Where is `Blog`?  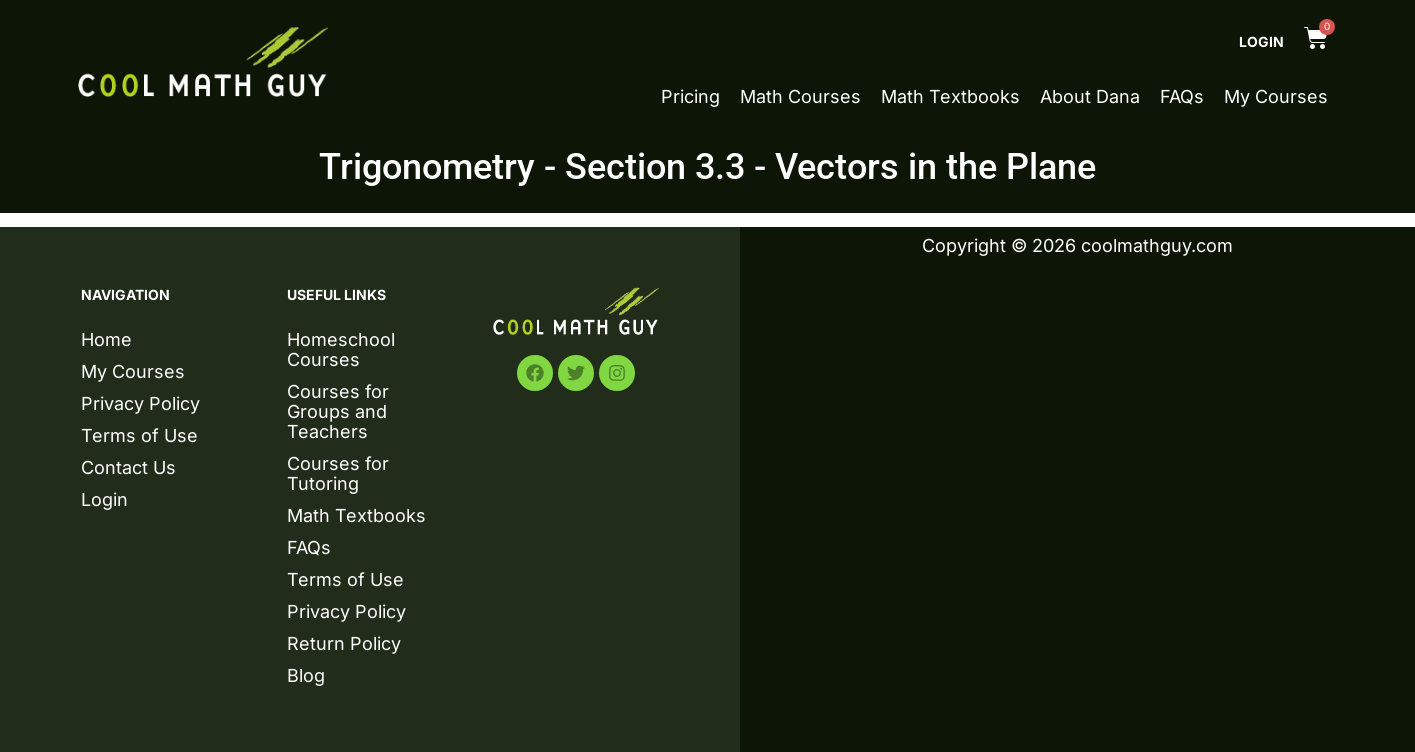
Blog is located at coordinates (306, 675).